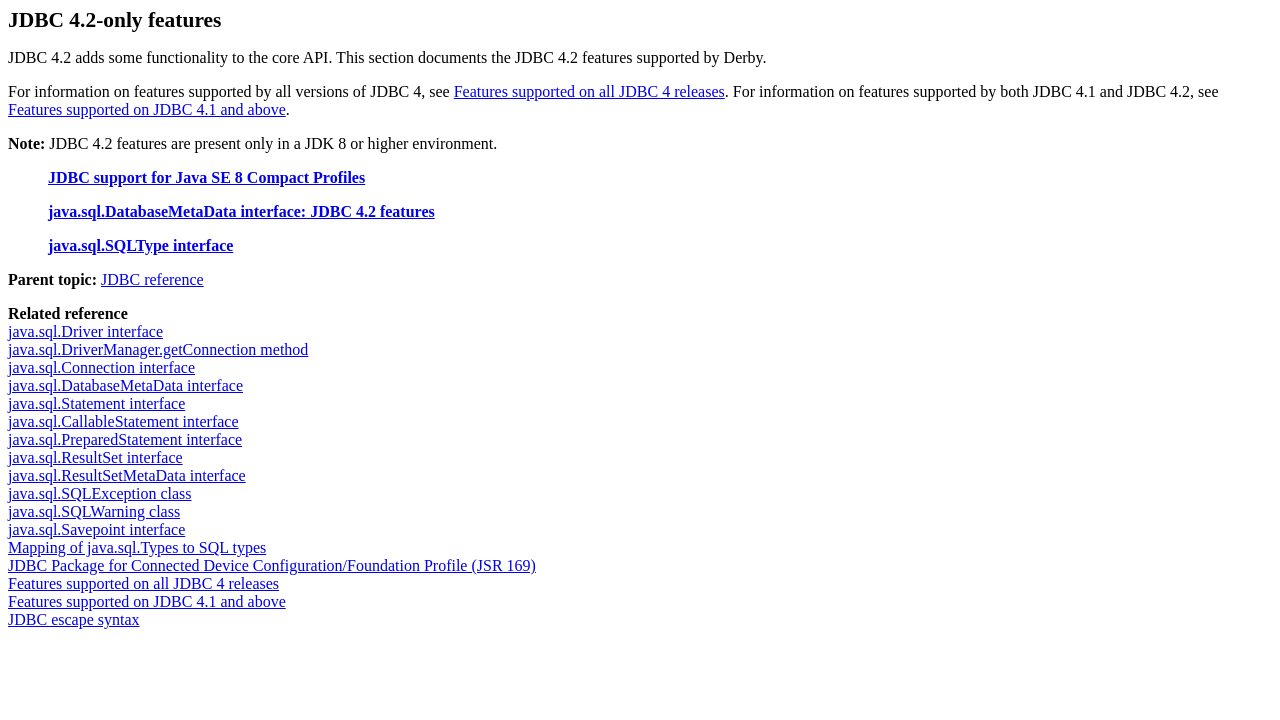 This screenshot has height=720, width=1280. What do you see at coordinates (147, 109) in the screenshot?
I see `Features supported on JDBC 4.1 and above` at bounding box center [147, 109].